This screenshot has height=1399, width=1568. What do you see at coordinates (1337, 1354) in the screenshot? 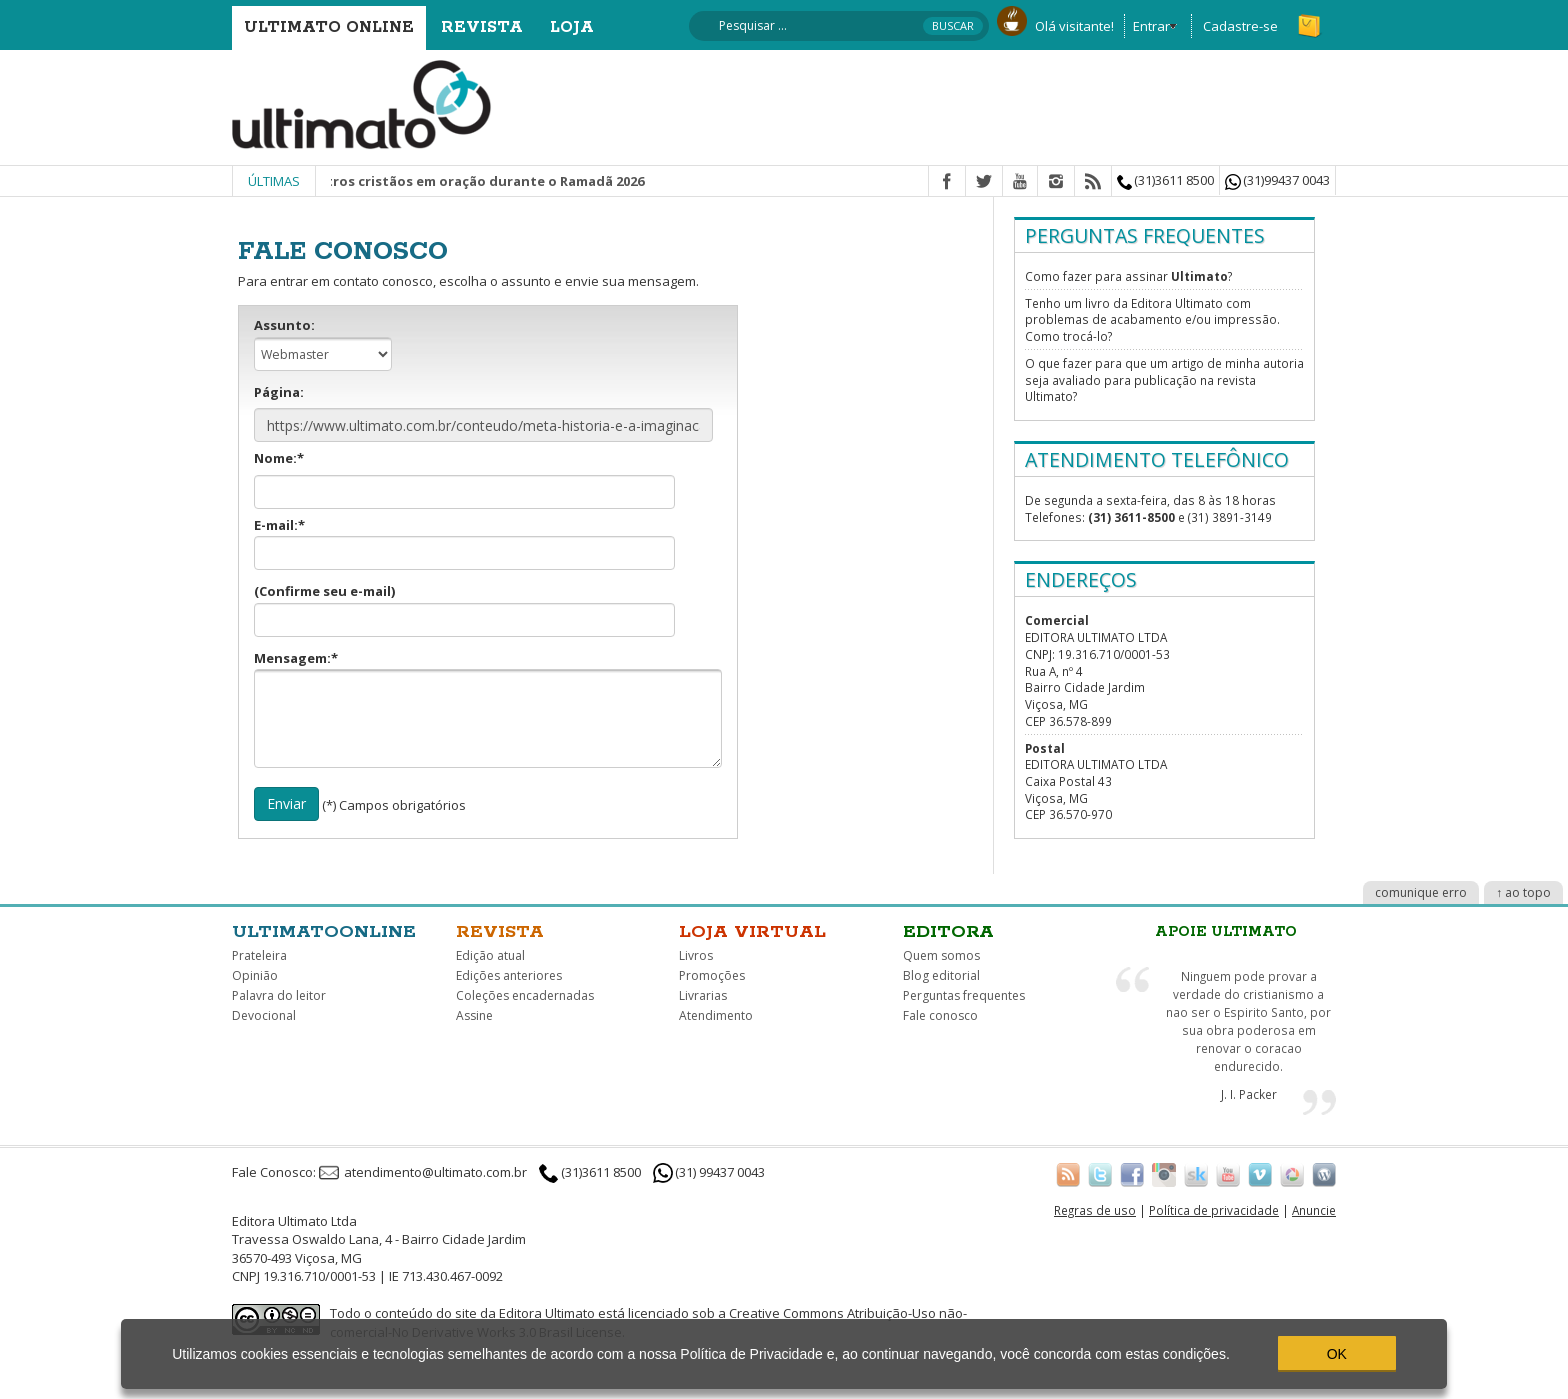
I see `OK` at bounding box center [1337, 1354].